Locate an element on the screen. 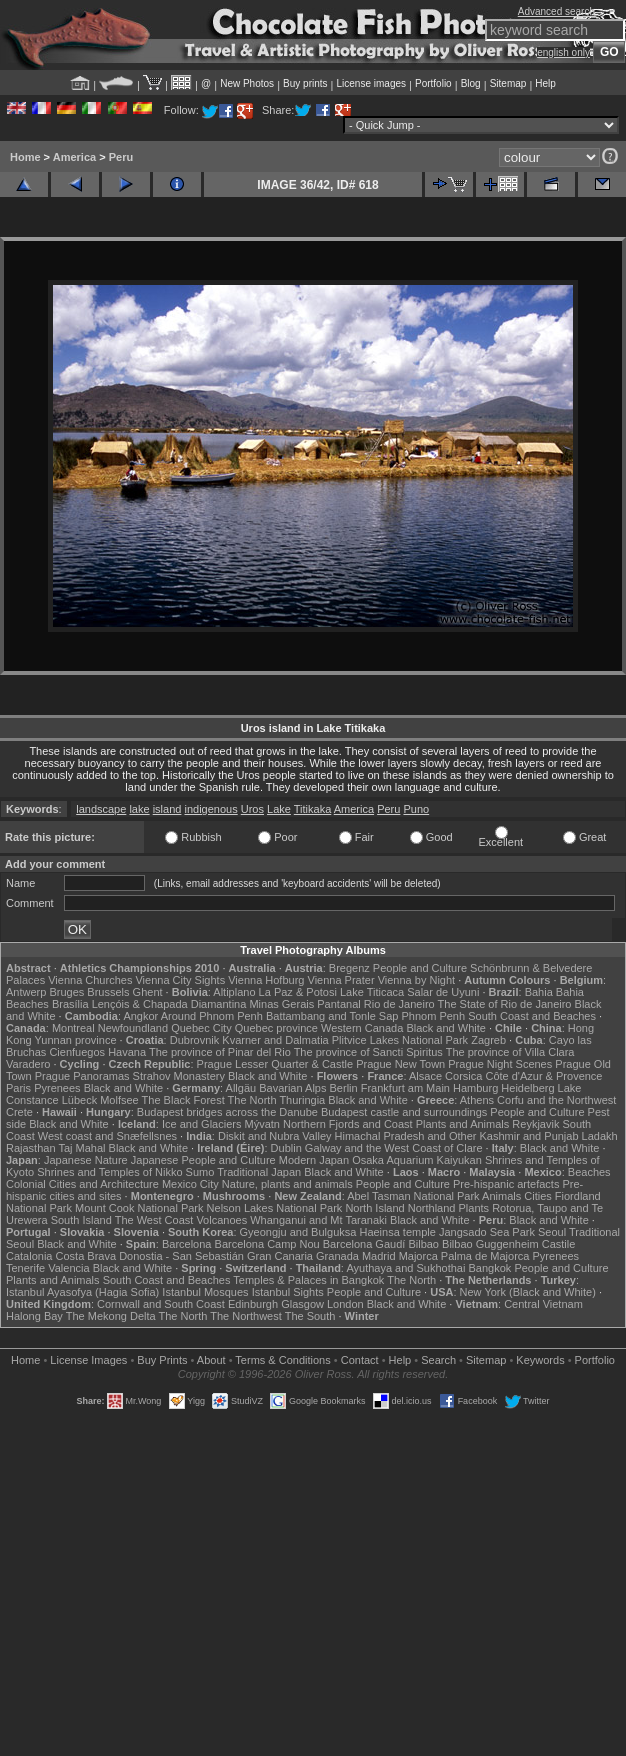  The State of Rio de Janeiro is located at coordinates (505, 1004).